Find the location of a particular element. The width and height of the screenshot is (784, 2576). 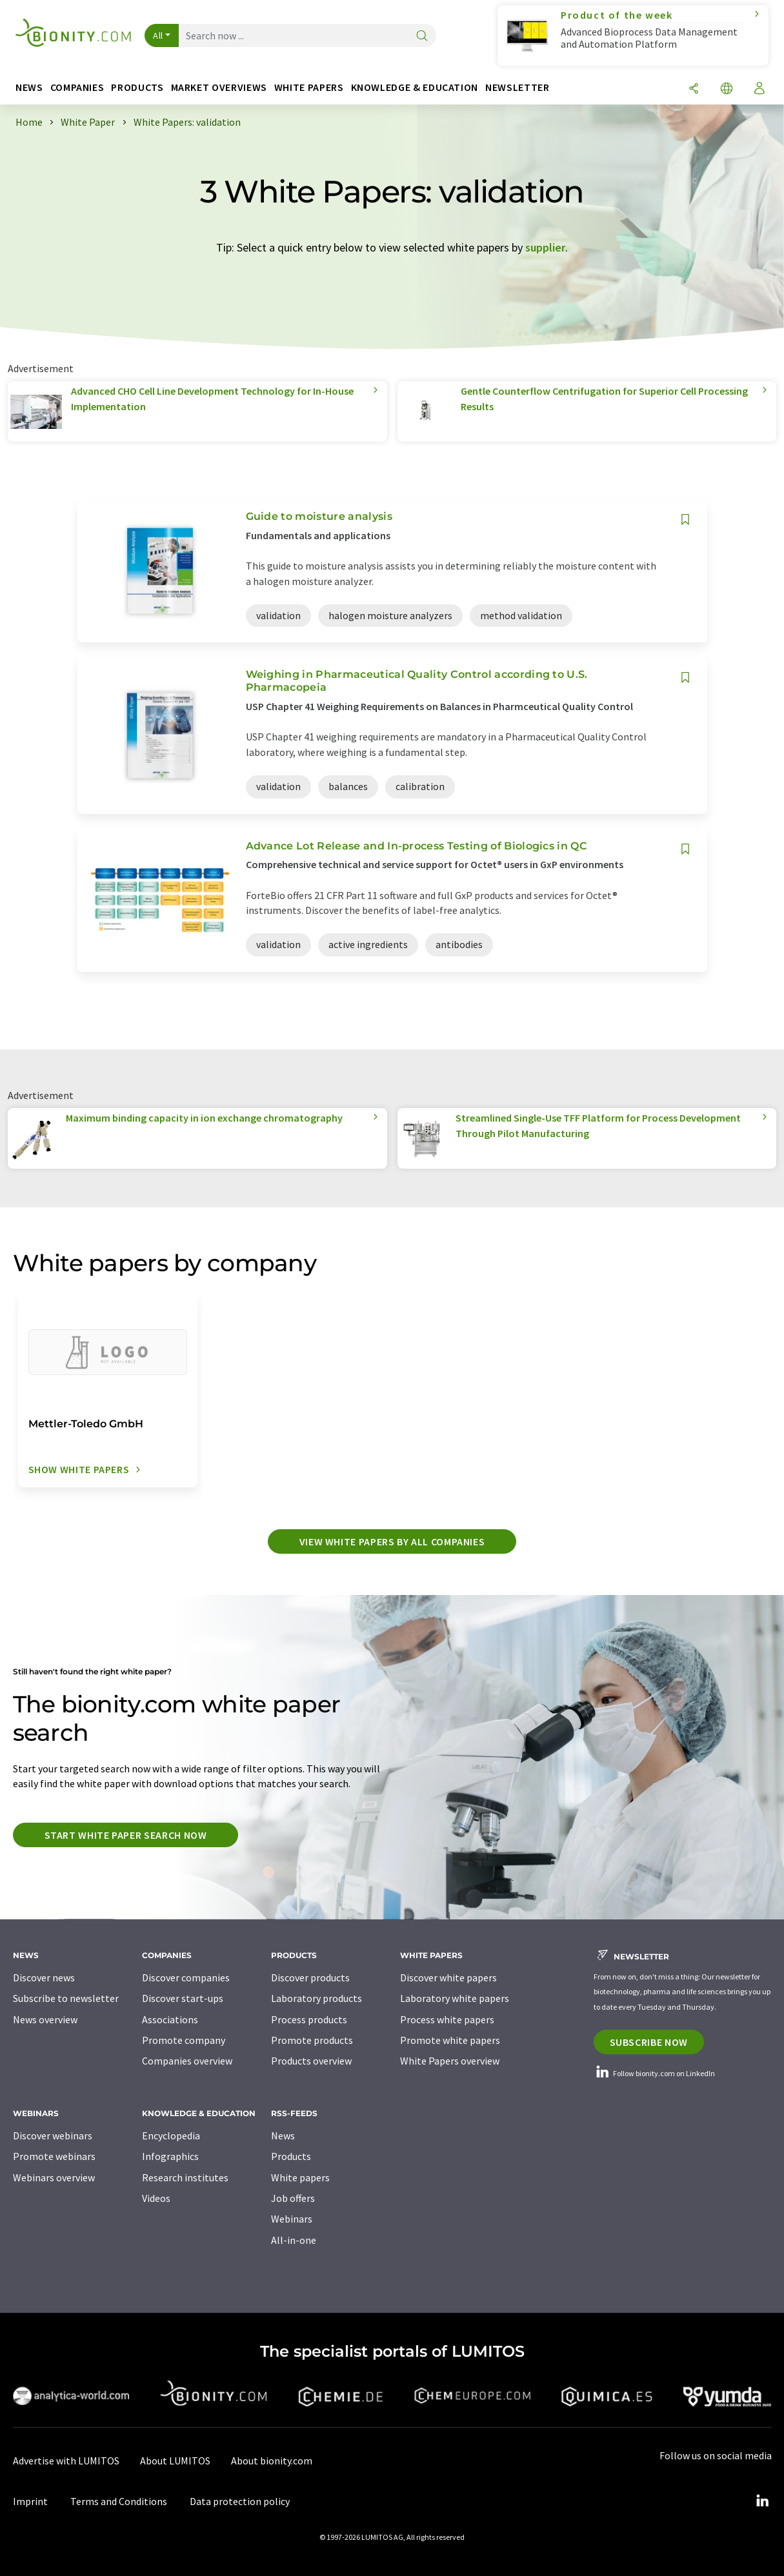

Subscribe to newsletter is located at coordinates (66, 1998).